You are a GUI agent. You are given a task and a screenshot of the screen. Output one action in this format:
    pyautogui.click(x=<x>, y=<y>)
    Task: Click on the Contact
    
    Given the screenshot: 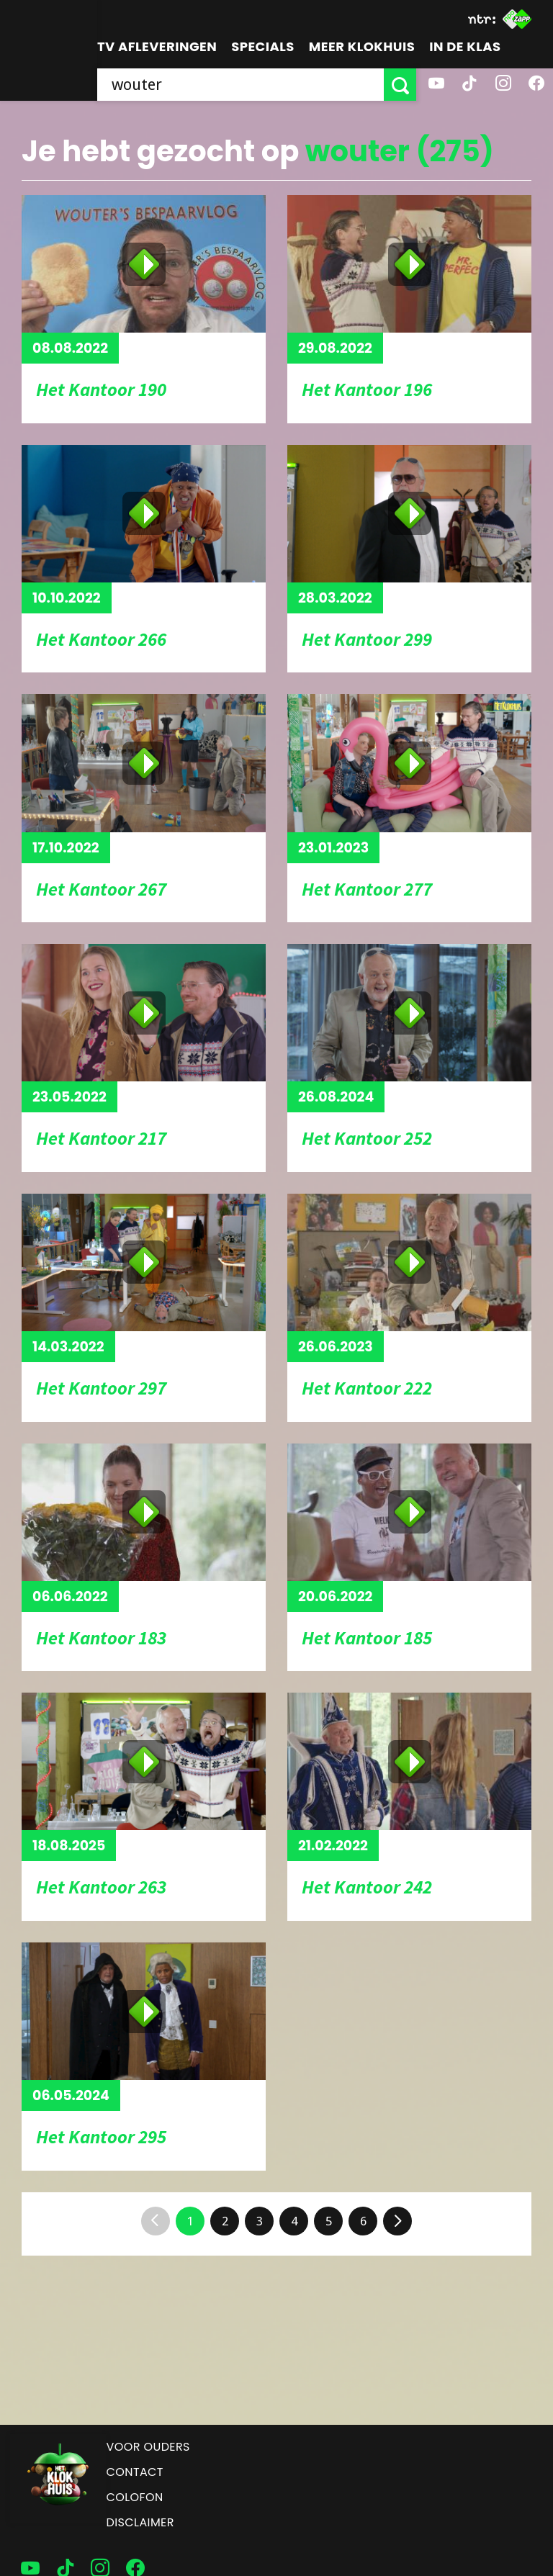 What is the action you would take?
    pyautogui.click(x=135, y=2472)
    